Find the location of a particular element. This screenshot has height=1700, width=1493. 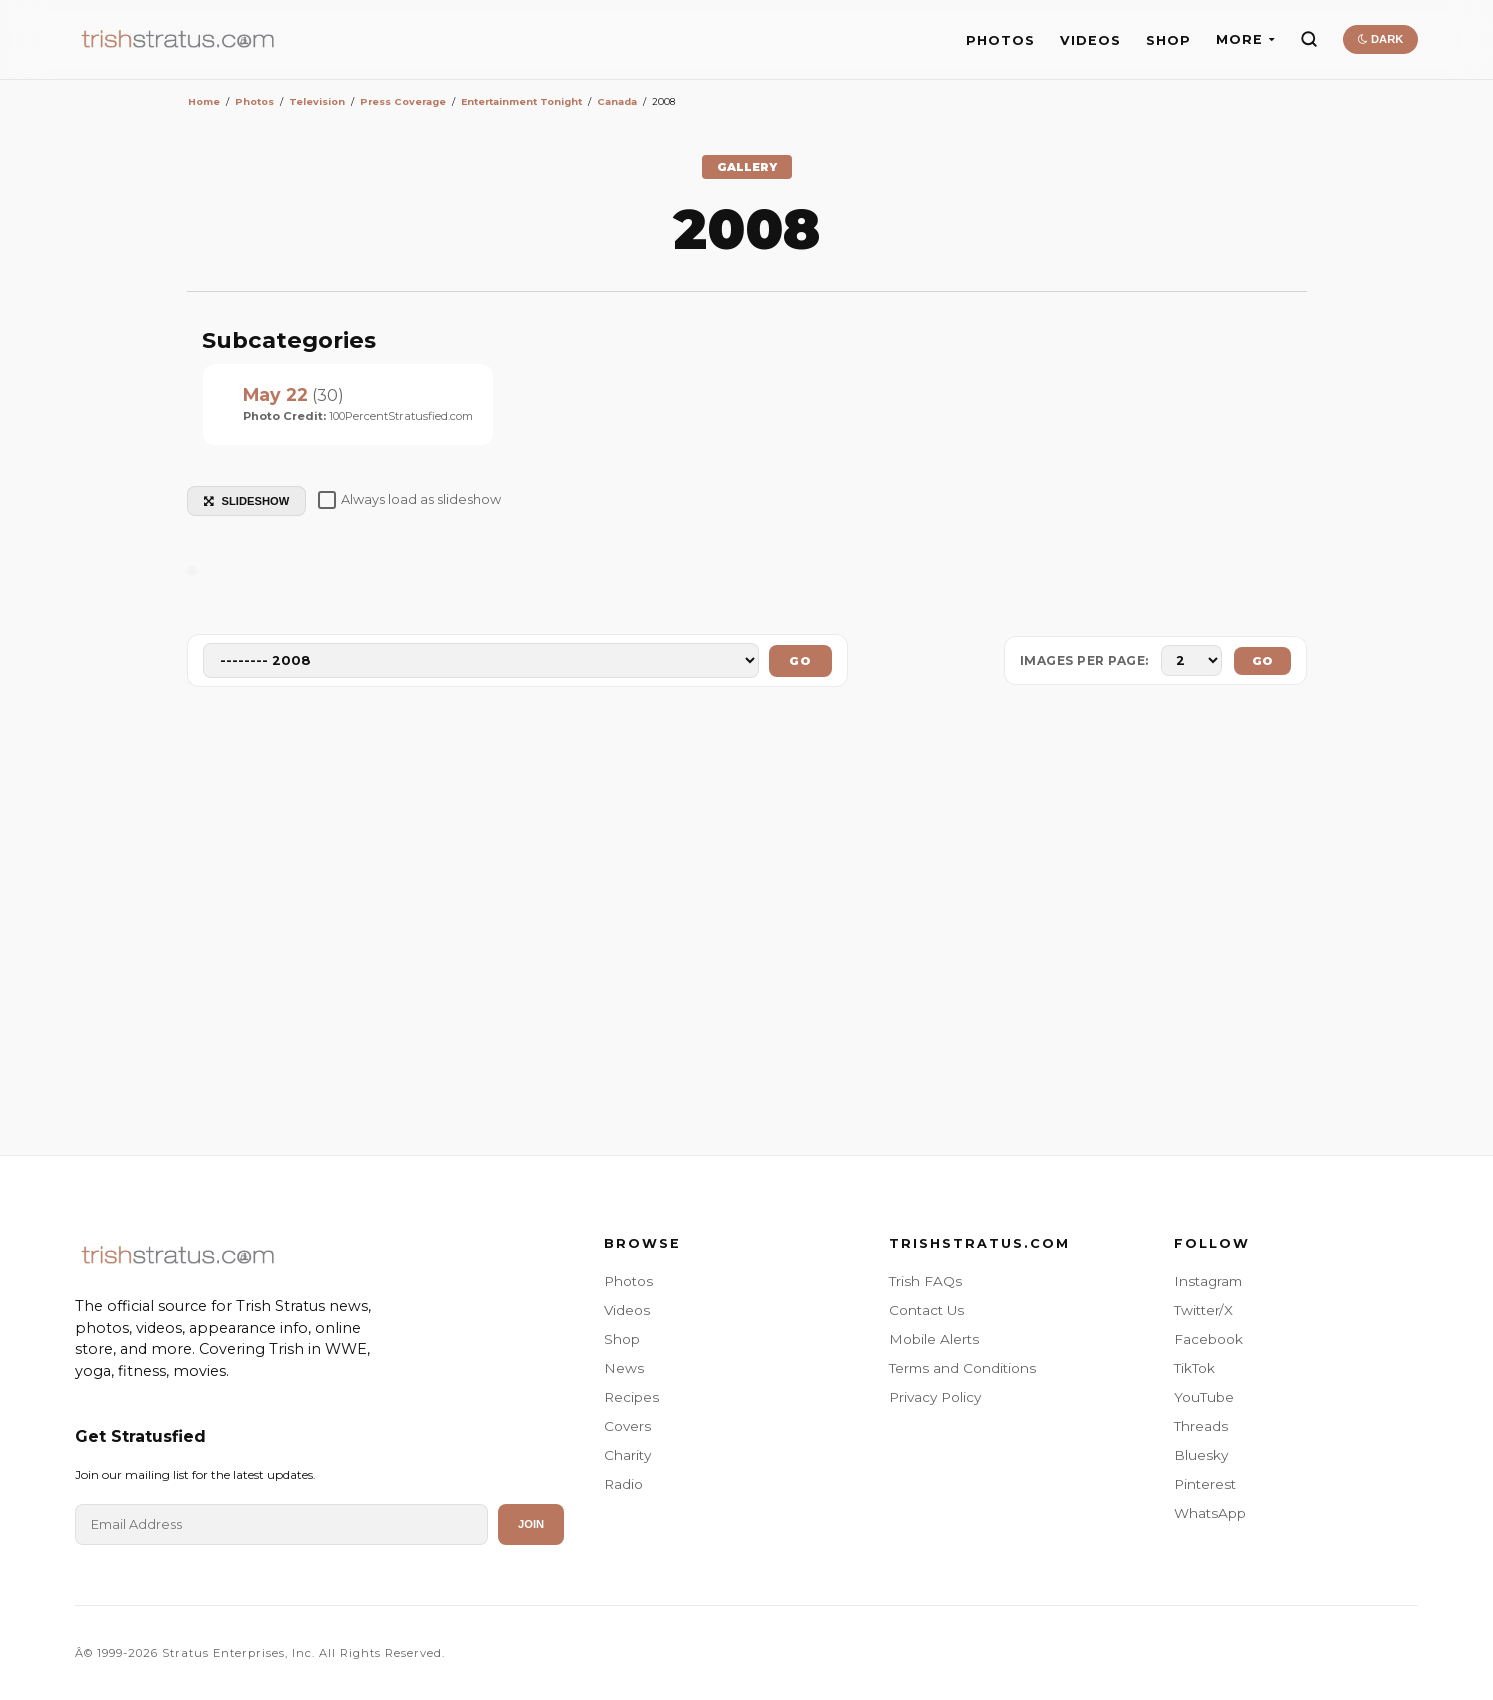

Mobile Alerts is located at coordinates (934, 1339).